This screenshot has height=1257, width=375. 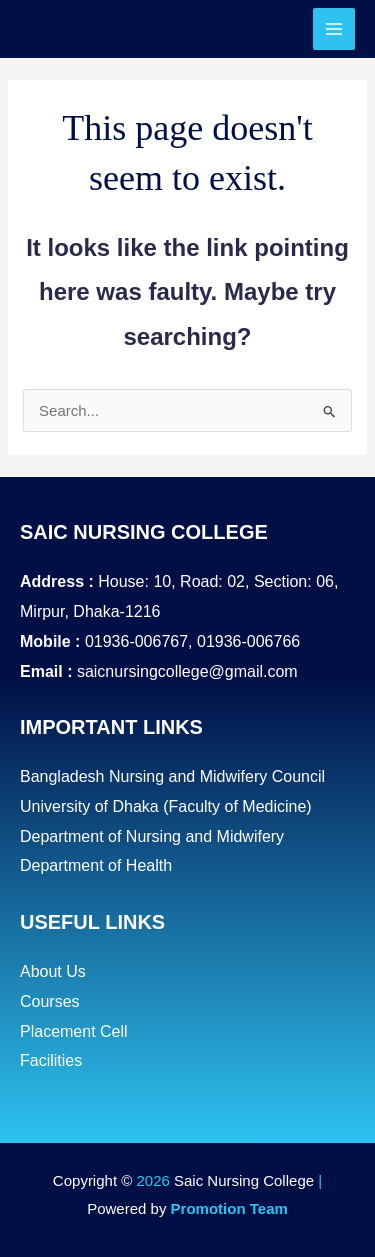 What do you see at coordinates (51, 1060) in the screenshot?
I see `Facilities` at bounding box center [51, 1060].